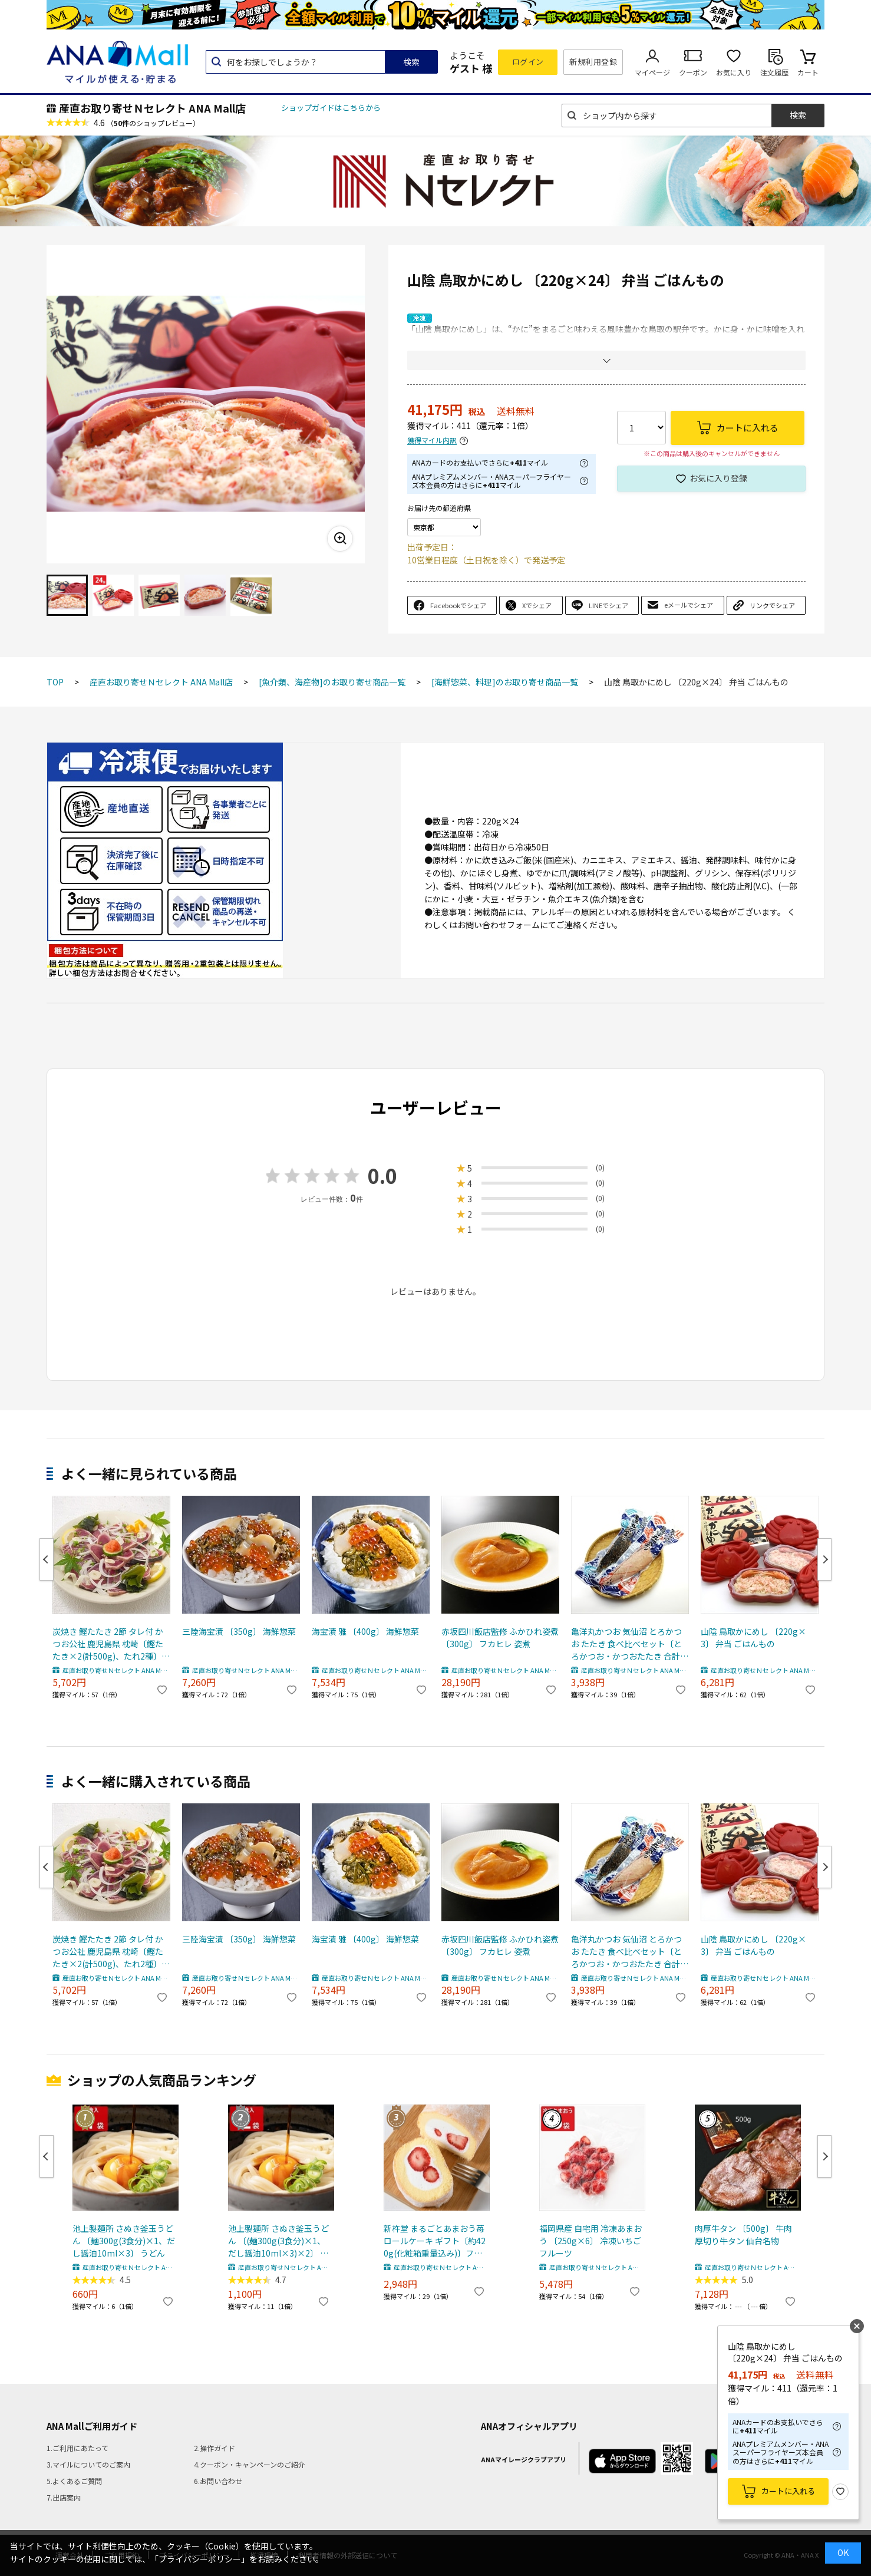  I want to click on 「プライバシーポリシー」, so click(199, 2559).